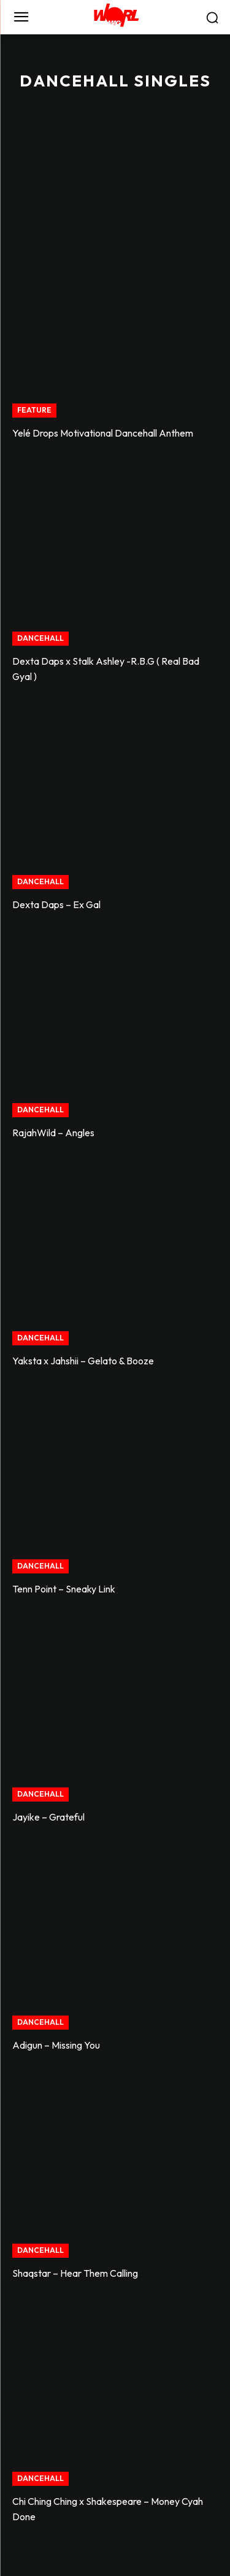  I want to click on DANCEHALL, so click(40, 638).